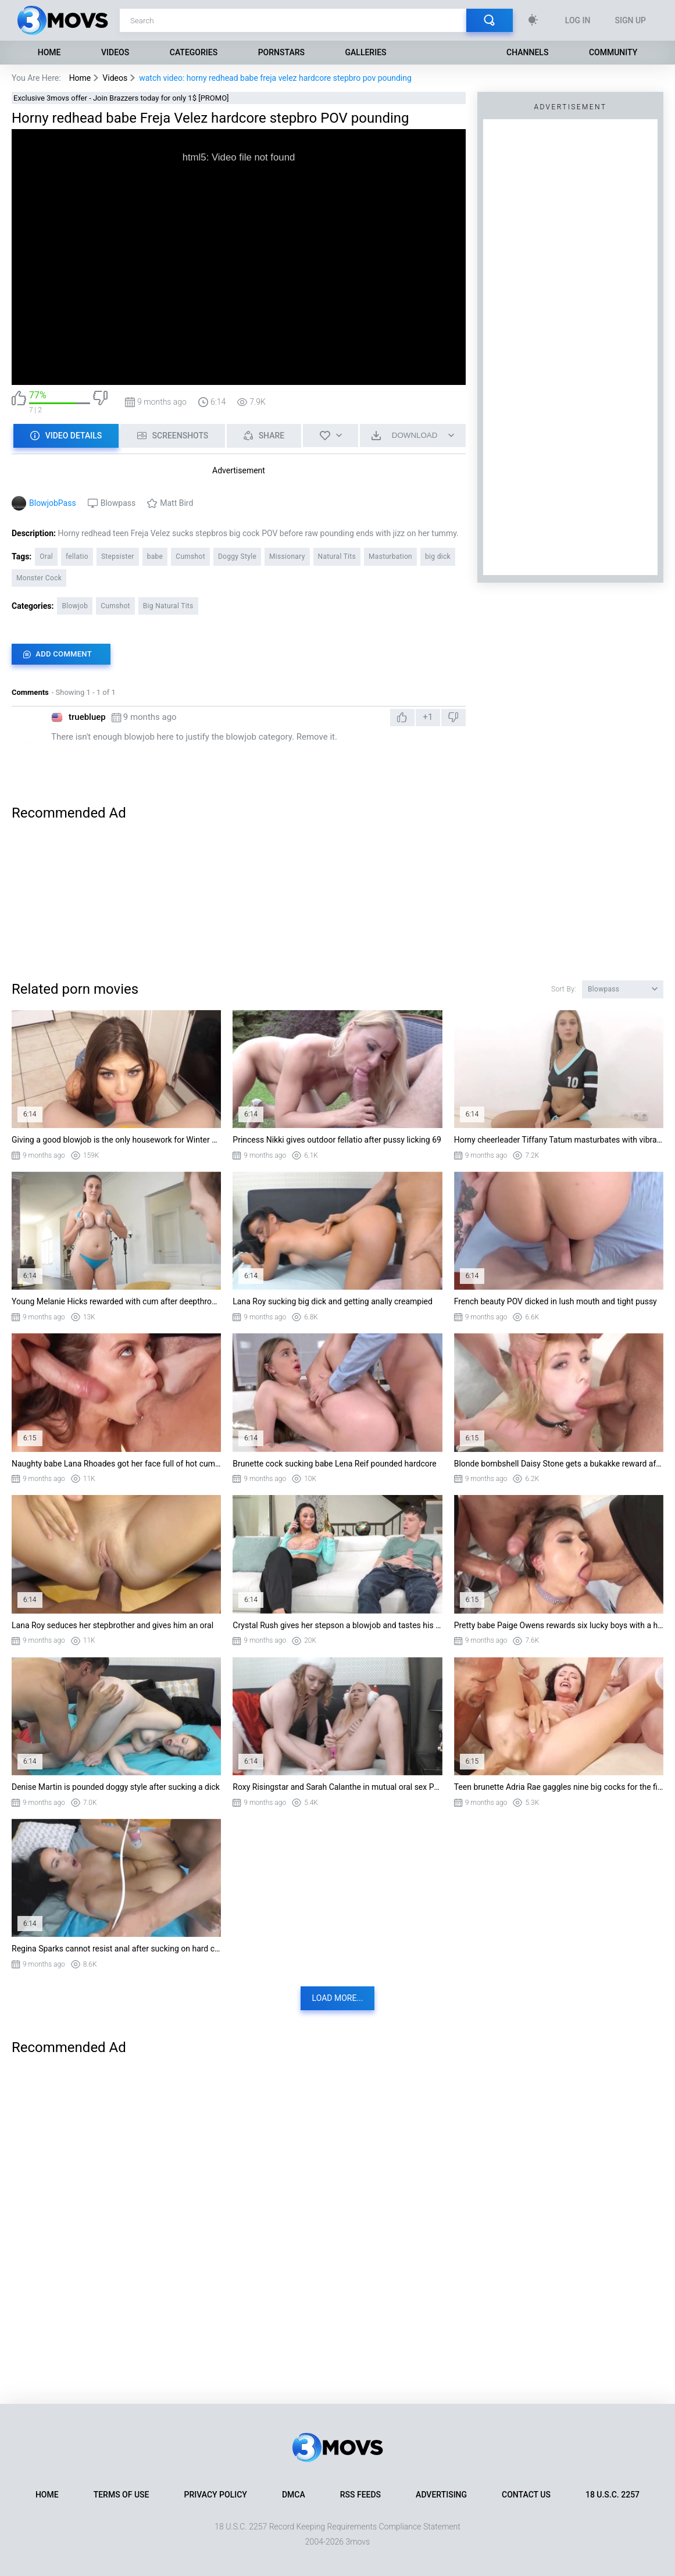 The width and height of the screenshot is (675, 2576). Describe the element at coordinates (118, 503) in the screenshot. I see `Blowpass` at that location.